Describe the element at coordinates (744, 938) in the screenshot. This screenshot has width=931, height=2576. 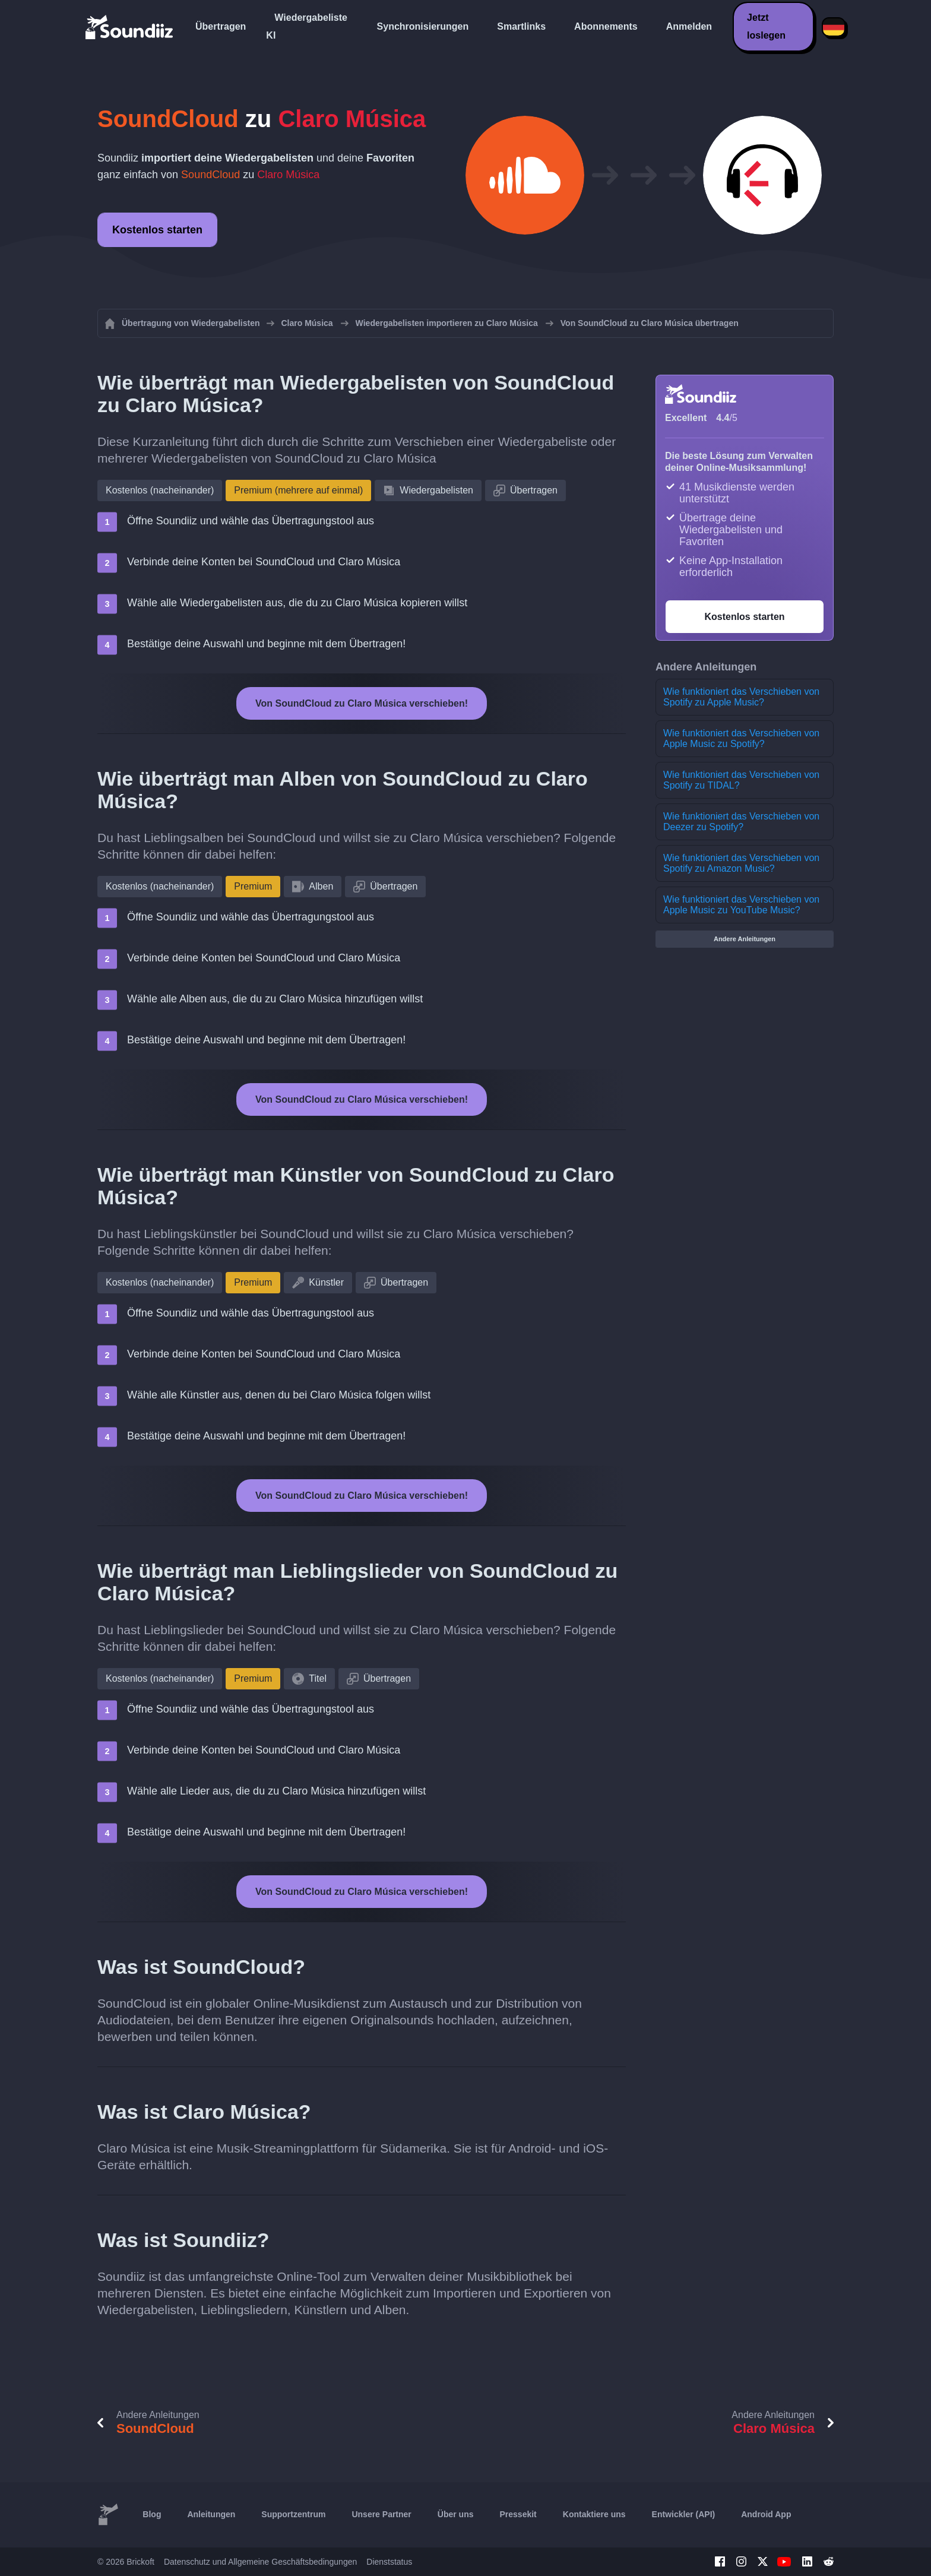
I see `Andere Anleitungen` at that location.